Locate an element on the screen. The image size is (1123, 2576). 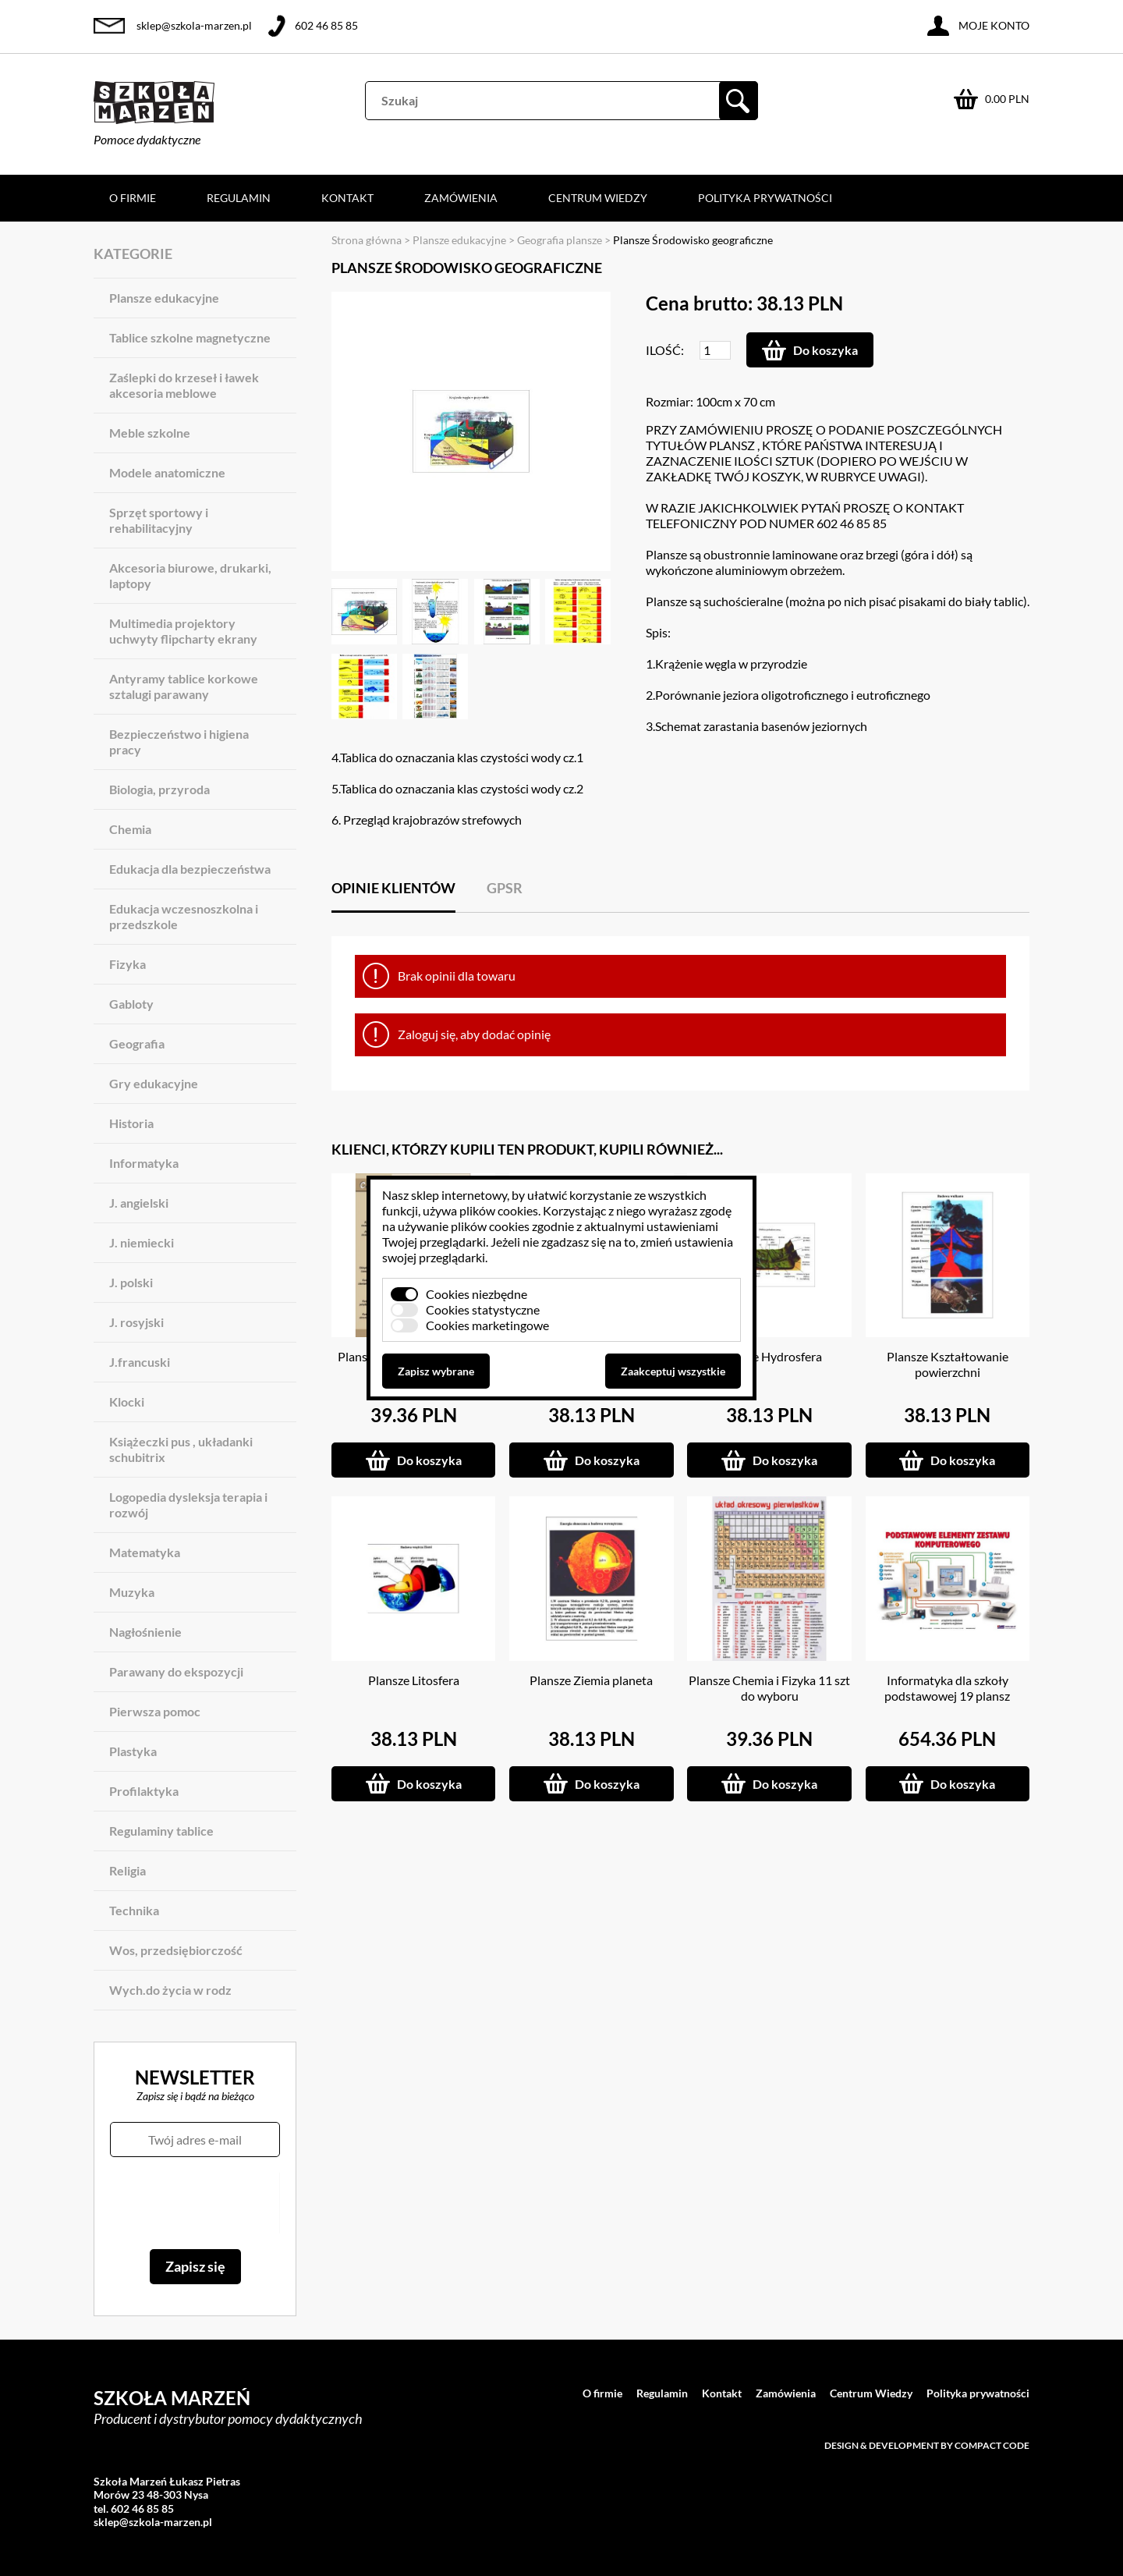
J. rosyjski is located at coordinates (136, 1322).